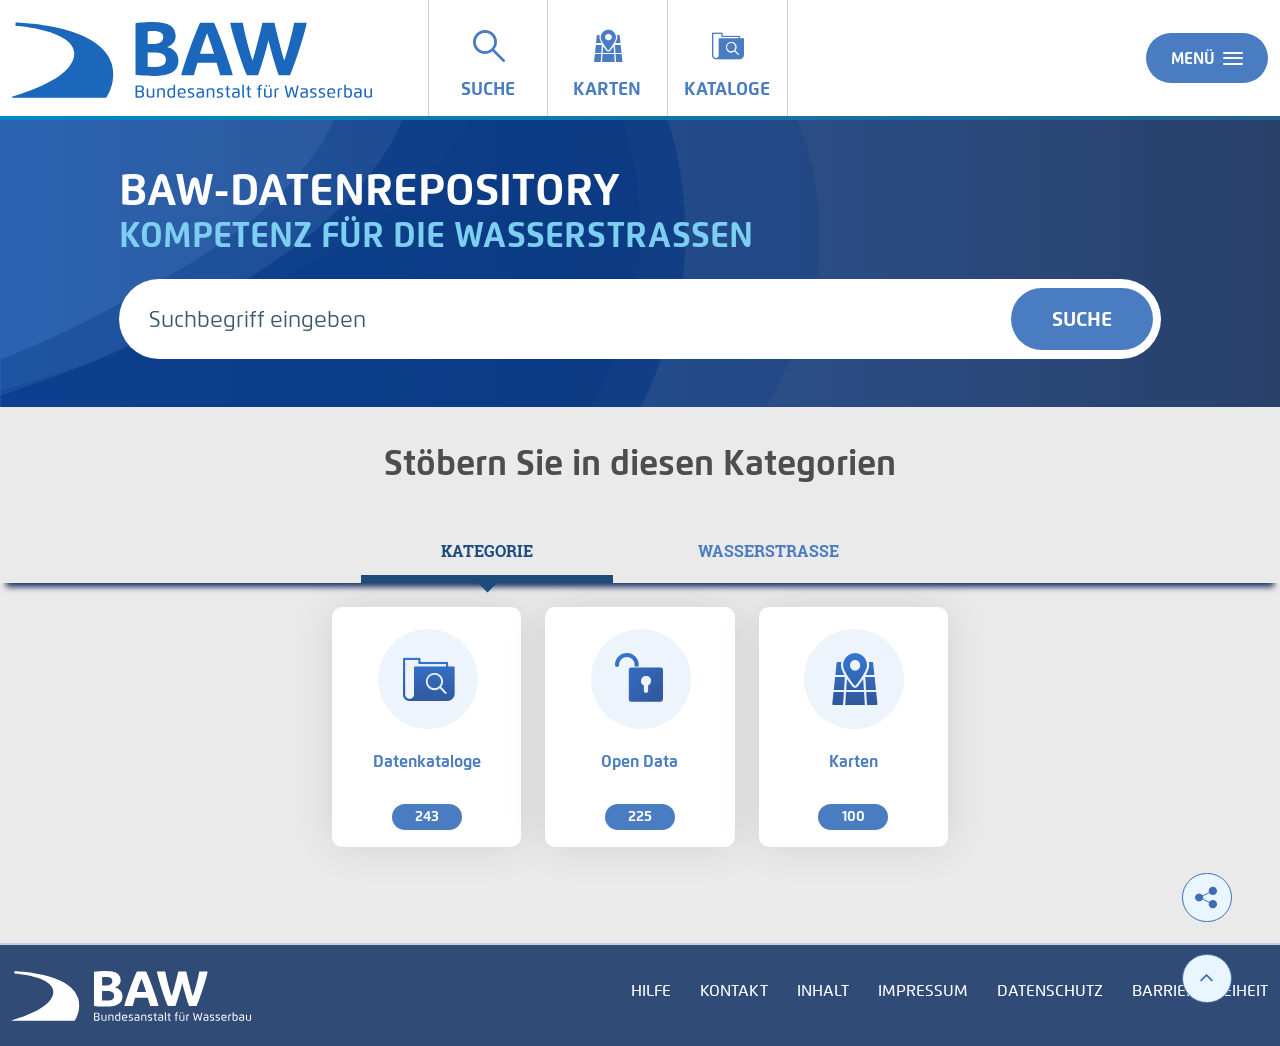  Describe the element at coordinates (487, 551) in the screenshot. I see `[tab]` at that location.